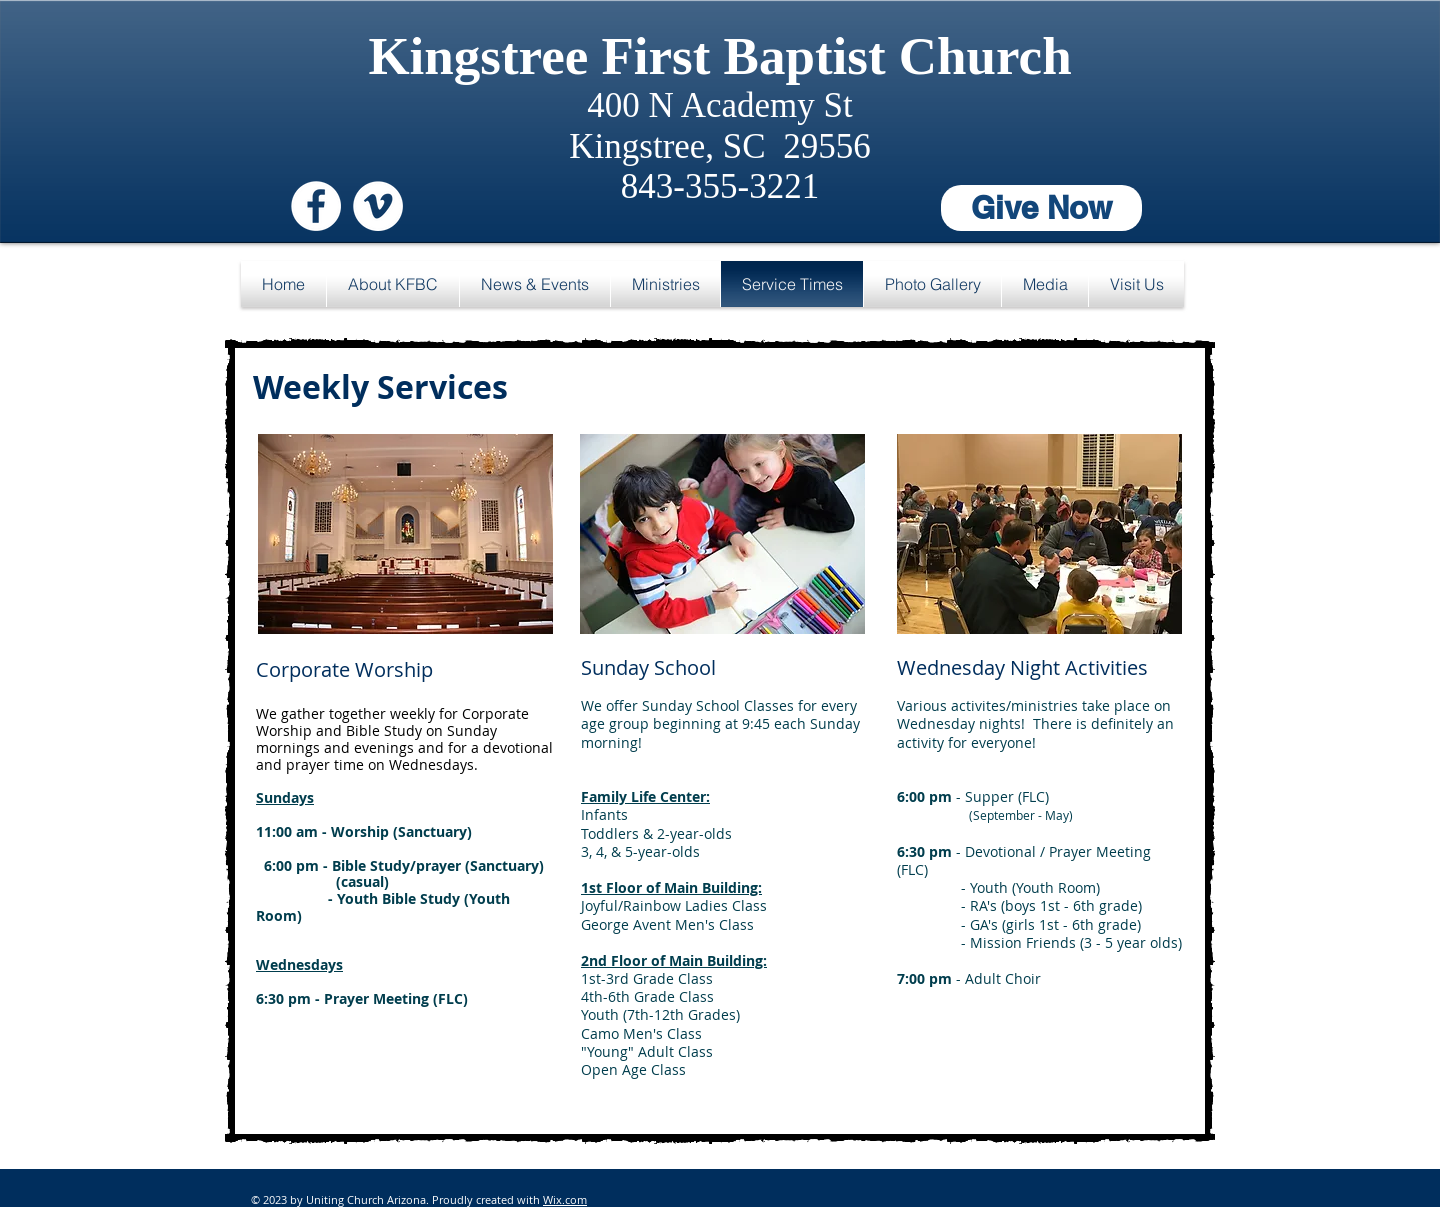 The width and height of the screenshot is (1440, 1207). What do you see at coordinates (316, 206) in the screenshot?
I see `[Facebook - White Circle]` at bounding box center [316, 206].